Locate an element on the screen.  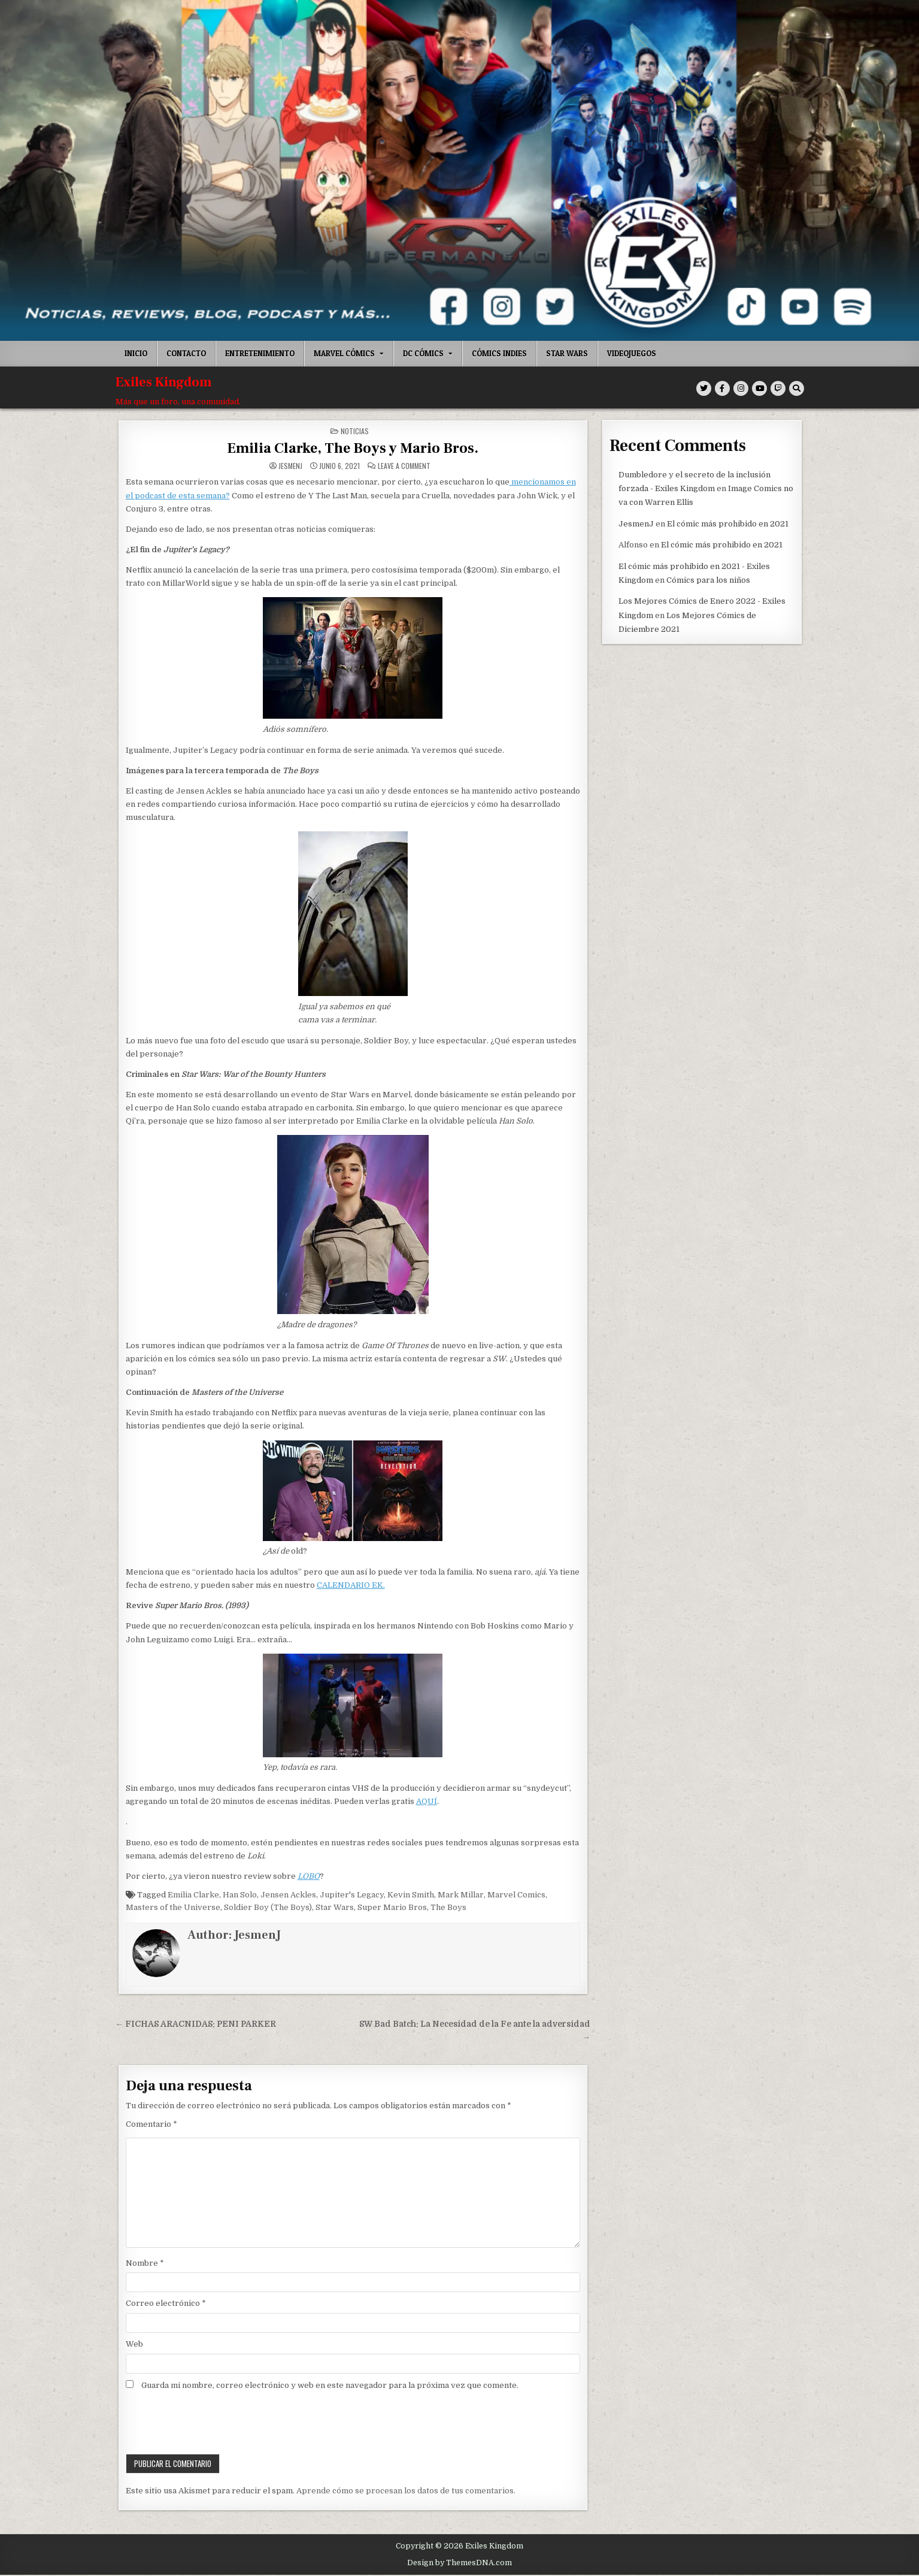
Inicio is located at coordinates (136, 353).